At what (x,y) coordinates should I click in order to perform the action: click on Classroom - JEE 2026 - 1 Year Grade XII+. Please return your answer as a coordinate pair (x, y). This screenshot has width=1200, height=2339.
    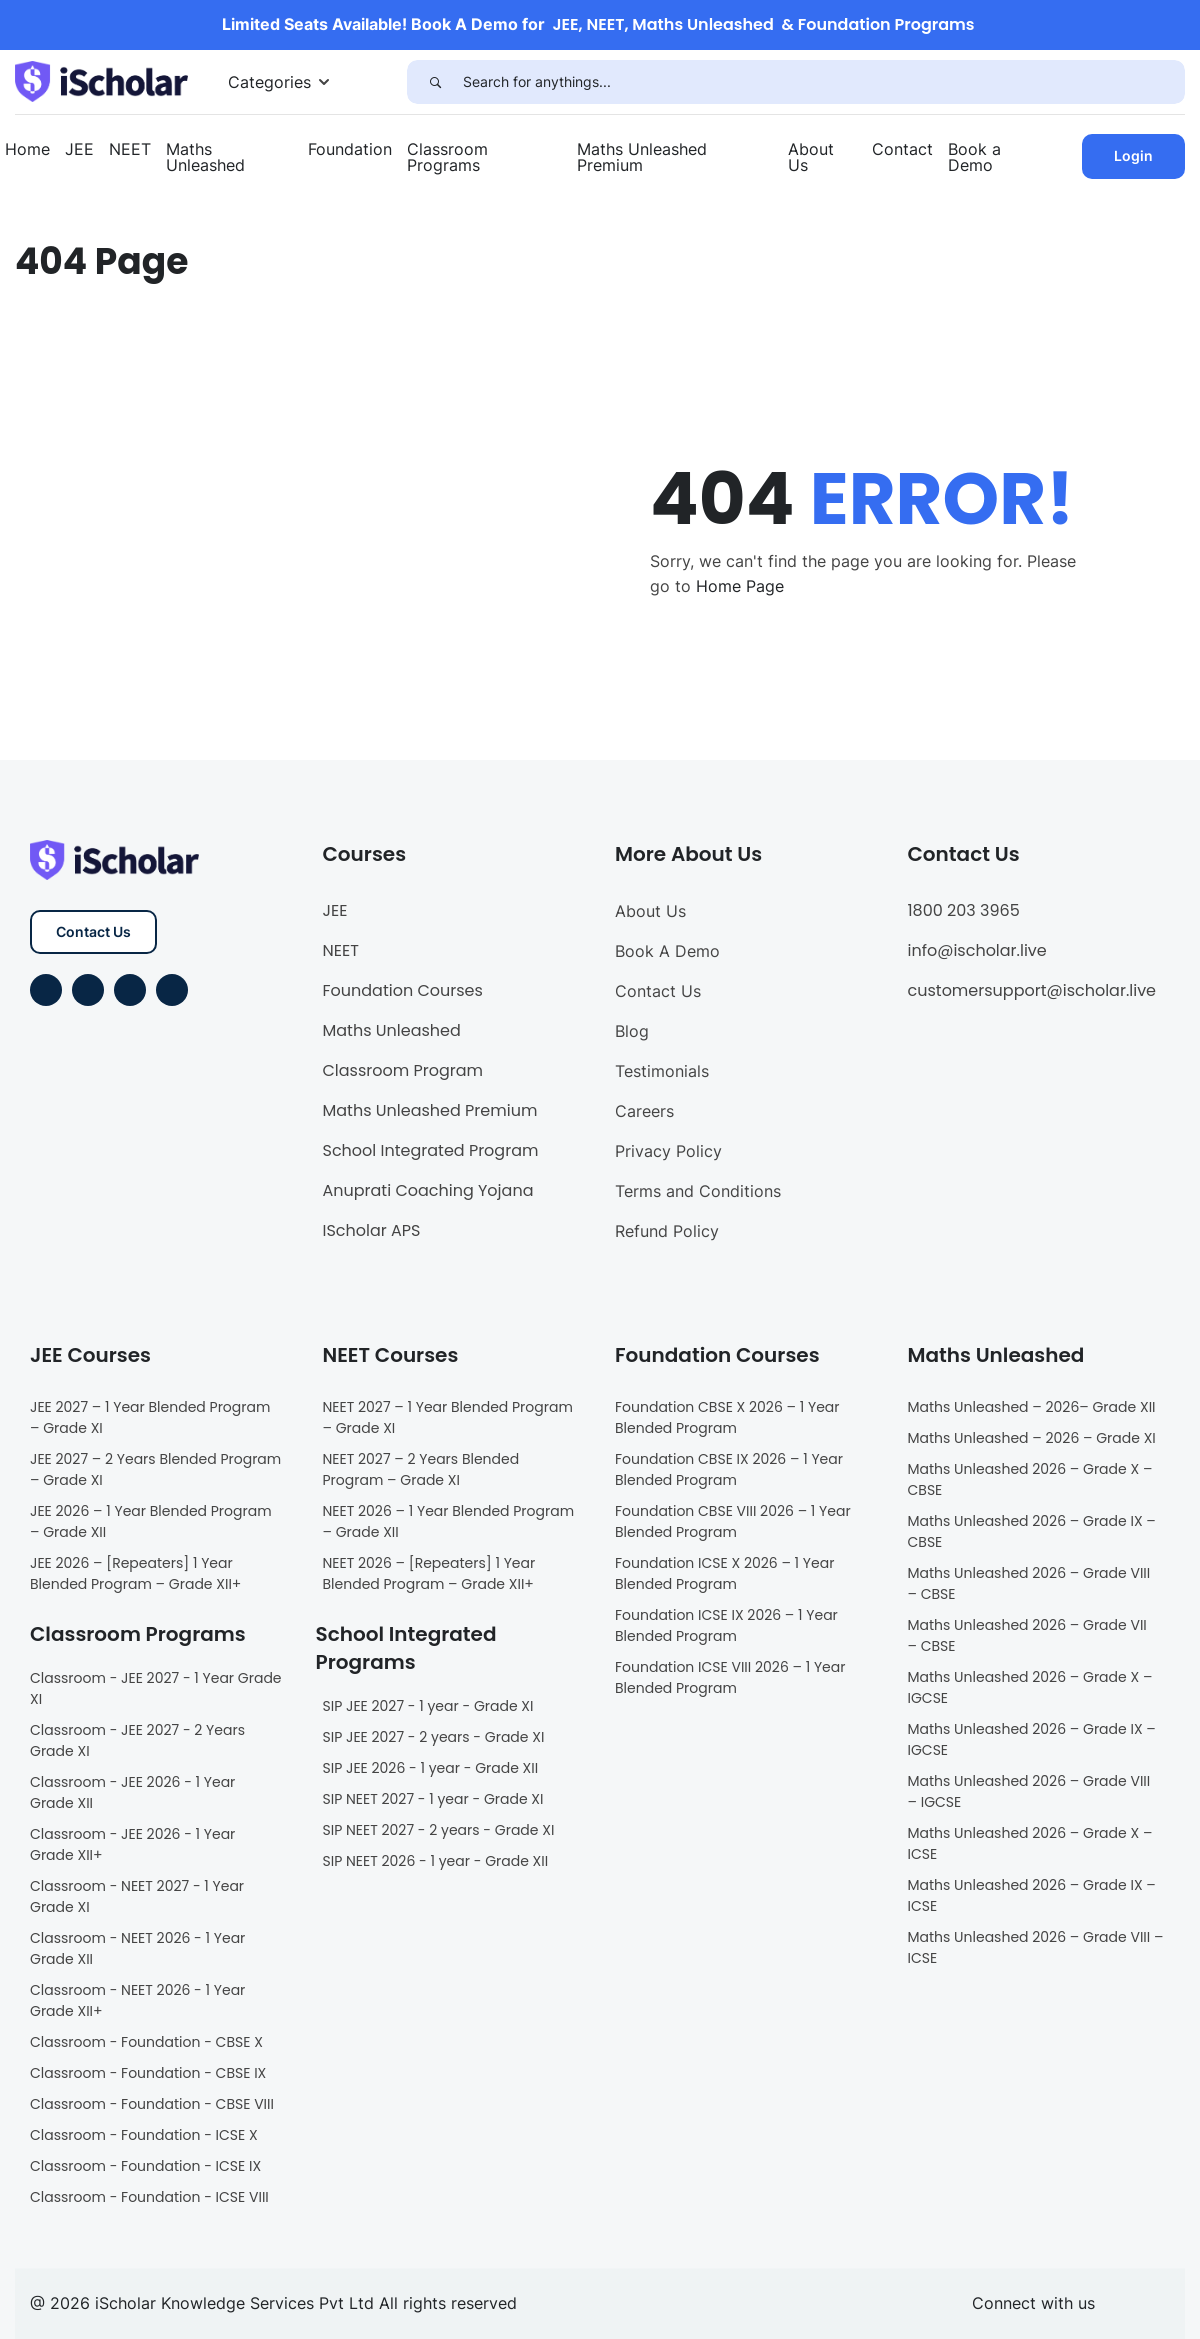
    Looking at the image, I should click on (132, 1844).